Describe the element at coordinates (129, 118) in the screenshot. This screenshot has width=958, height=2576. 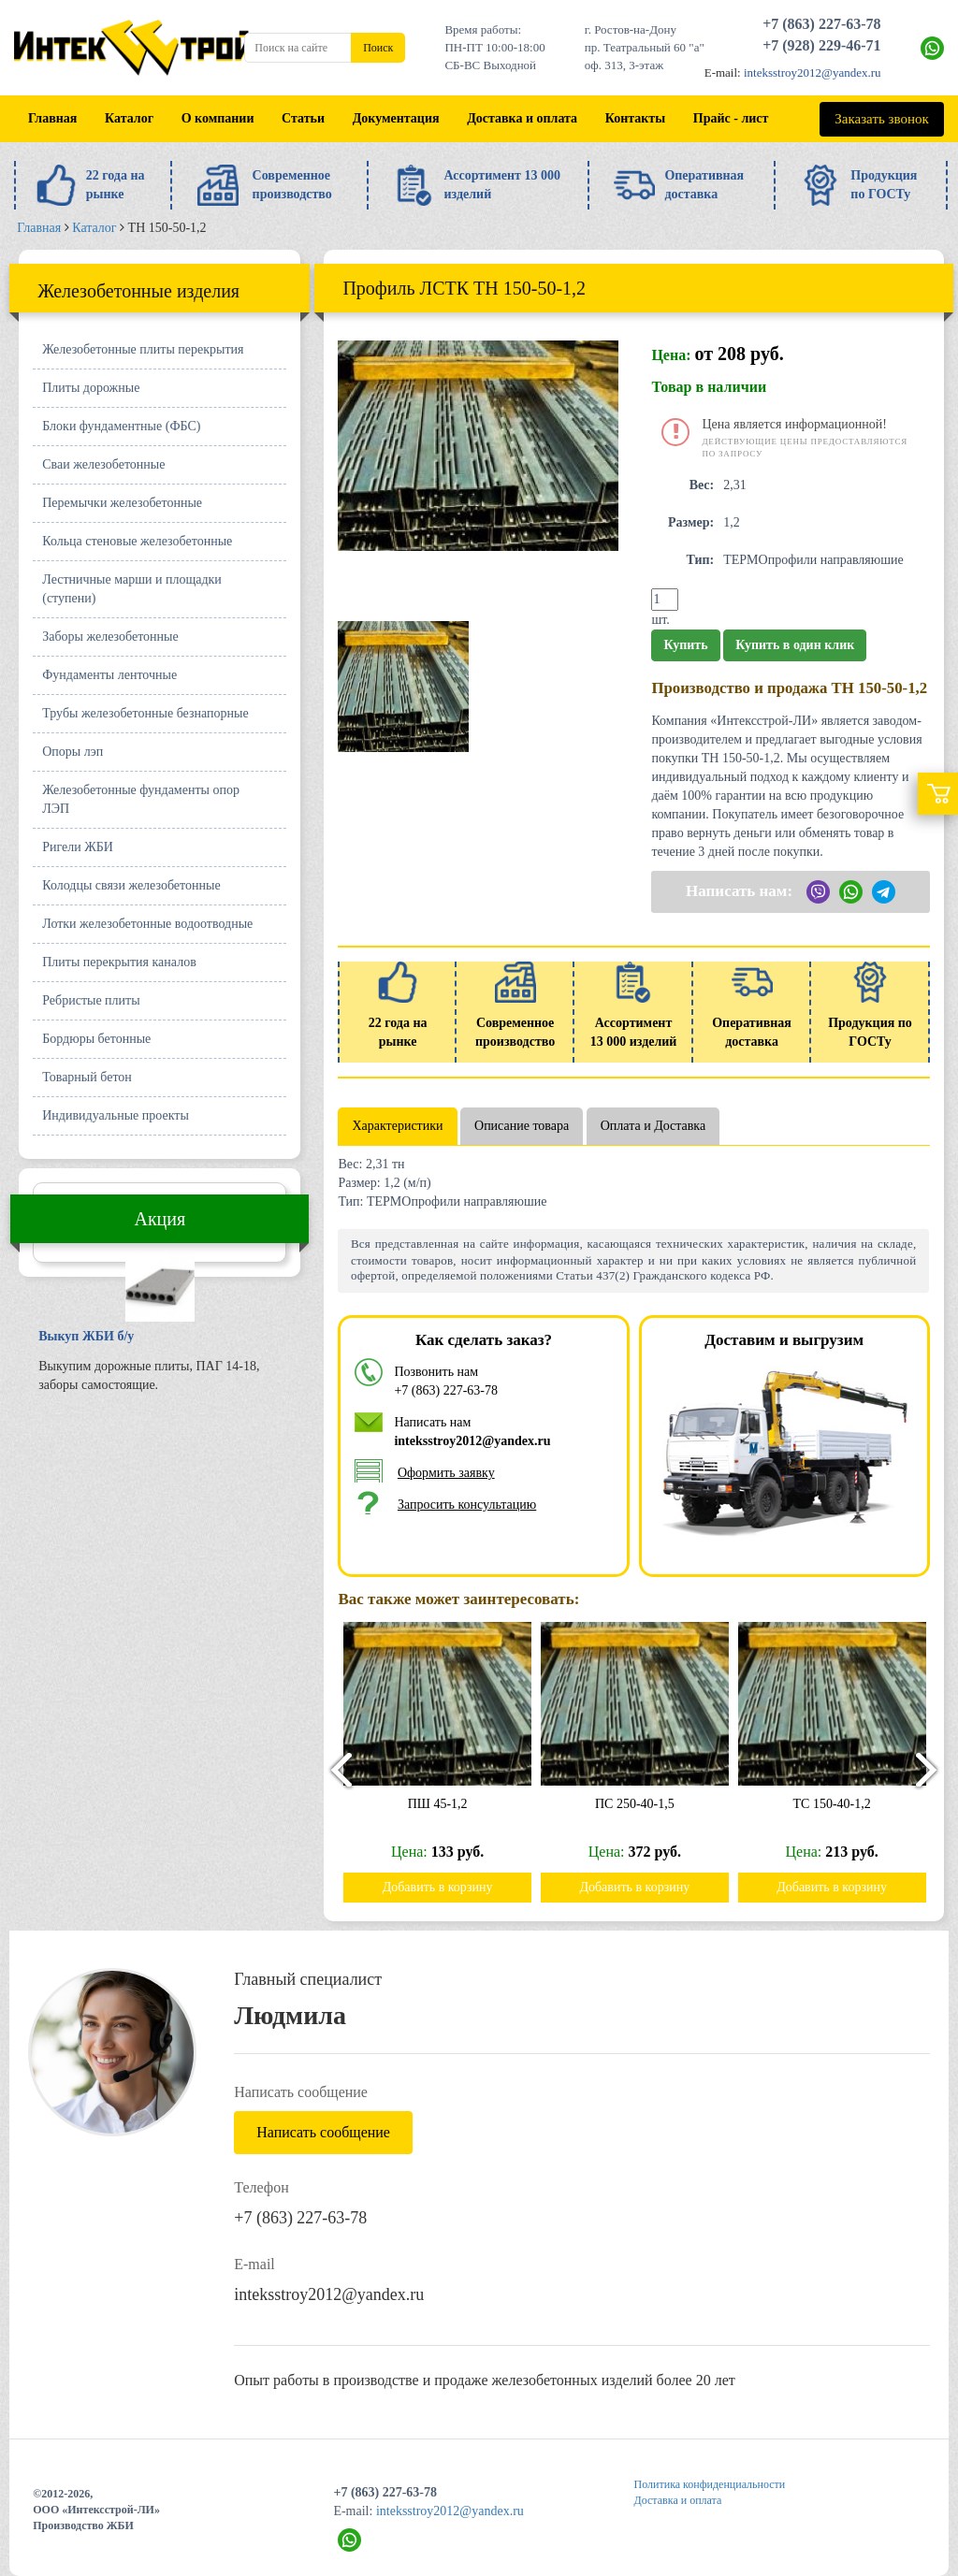
I see `Каталог` at that location.